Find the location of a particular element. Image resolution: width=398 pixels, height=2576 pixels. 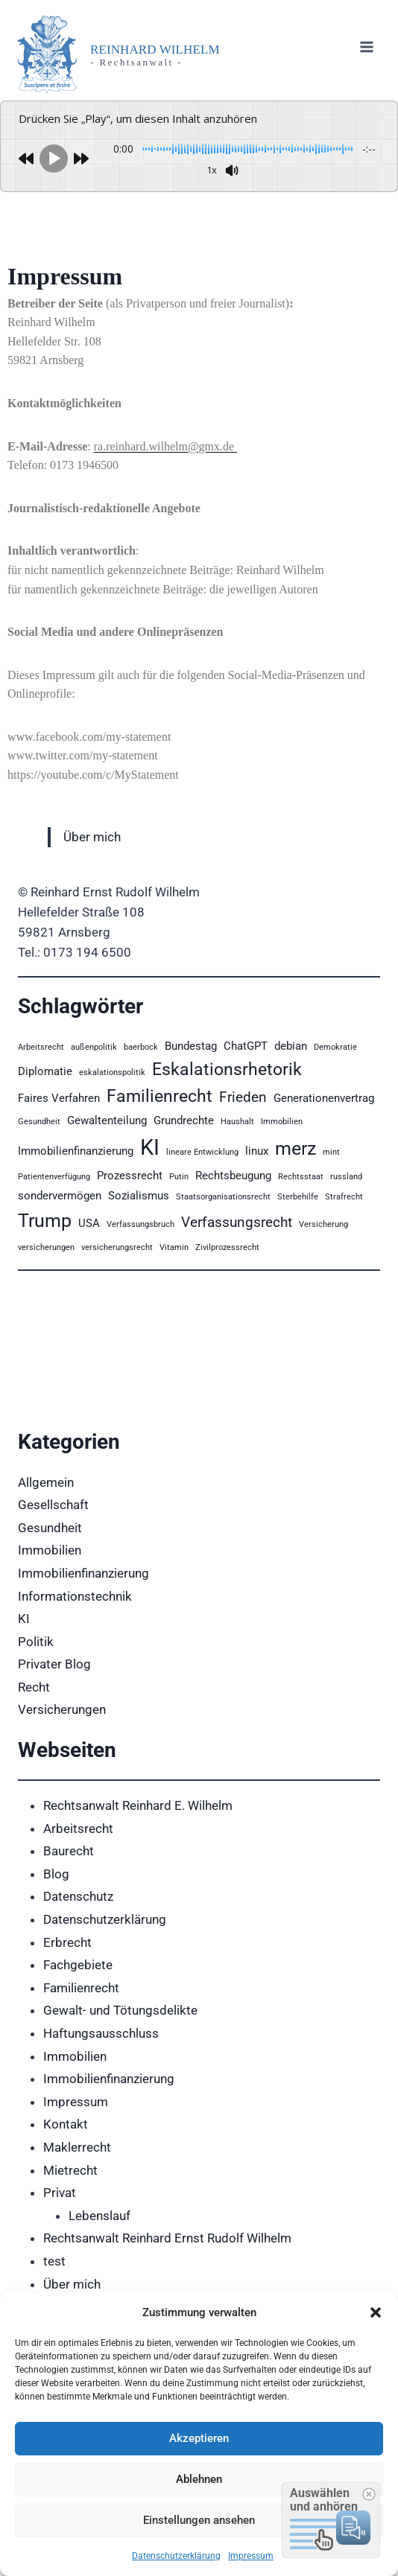

Trump [Trump (6 Einträge)] is located at coordinates (45, 1220).